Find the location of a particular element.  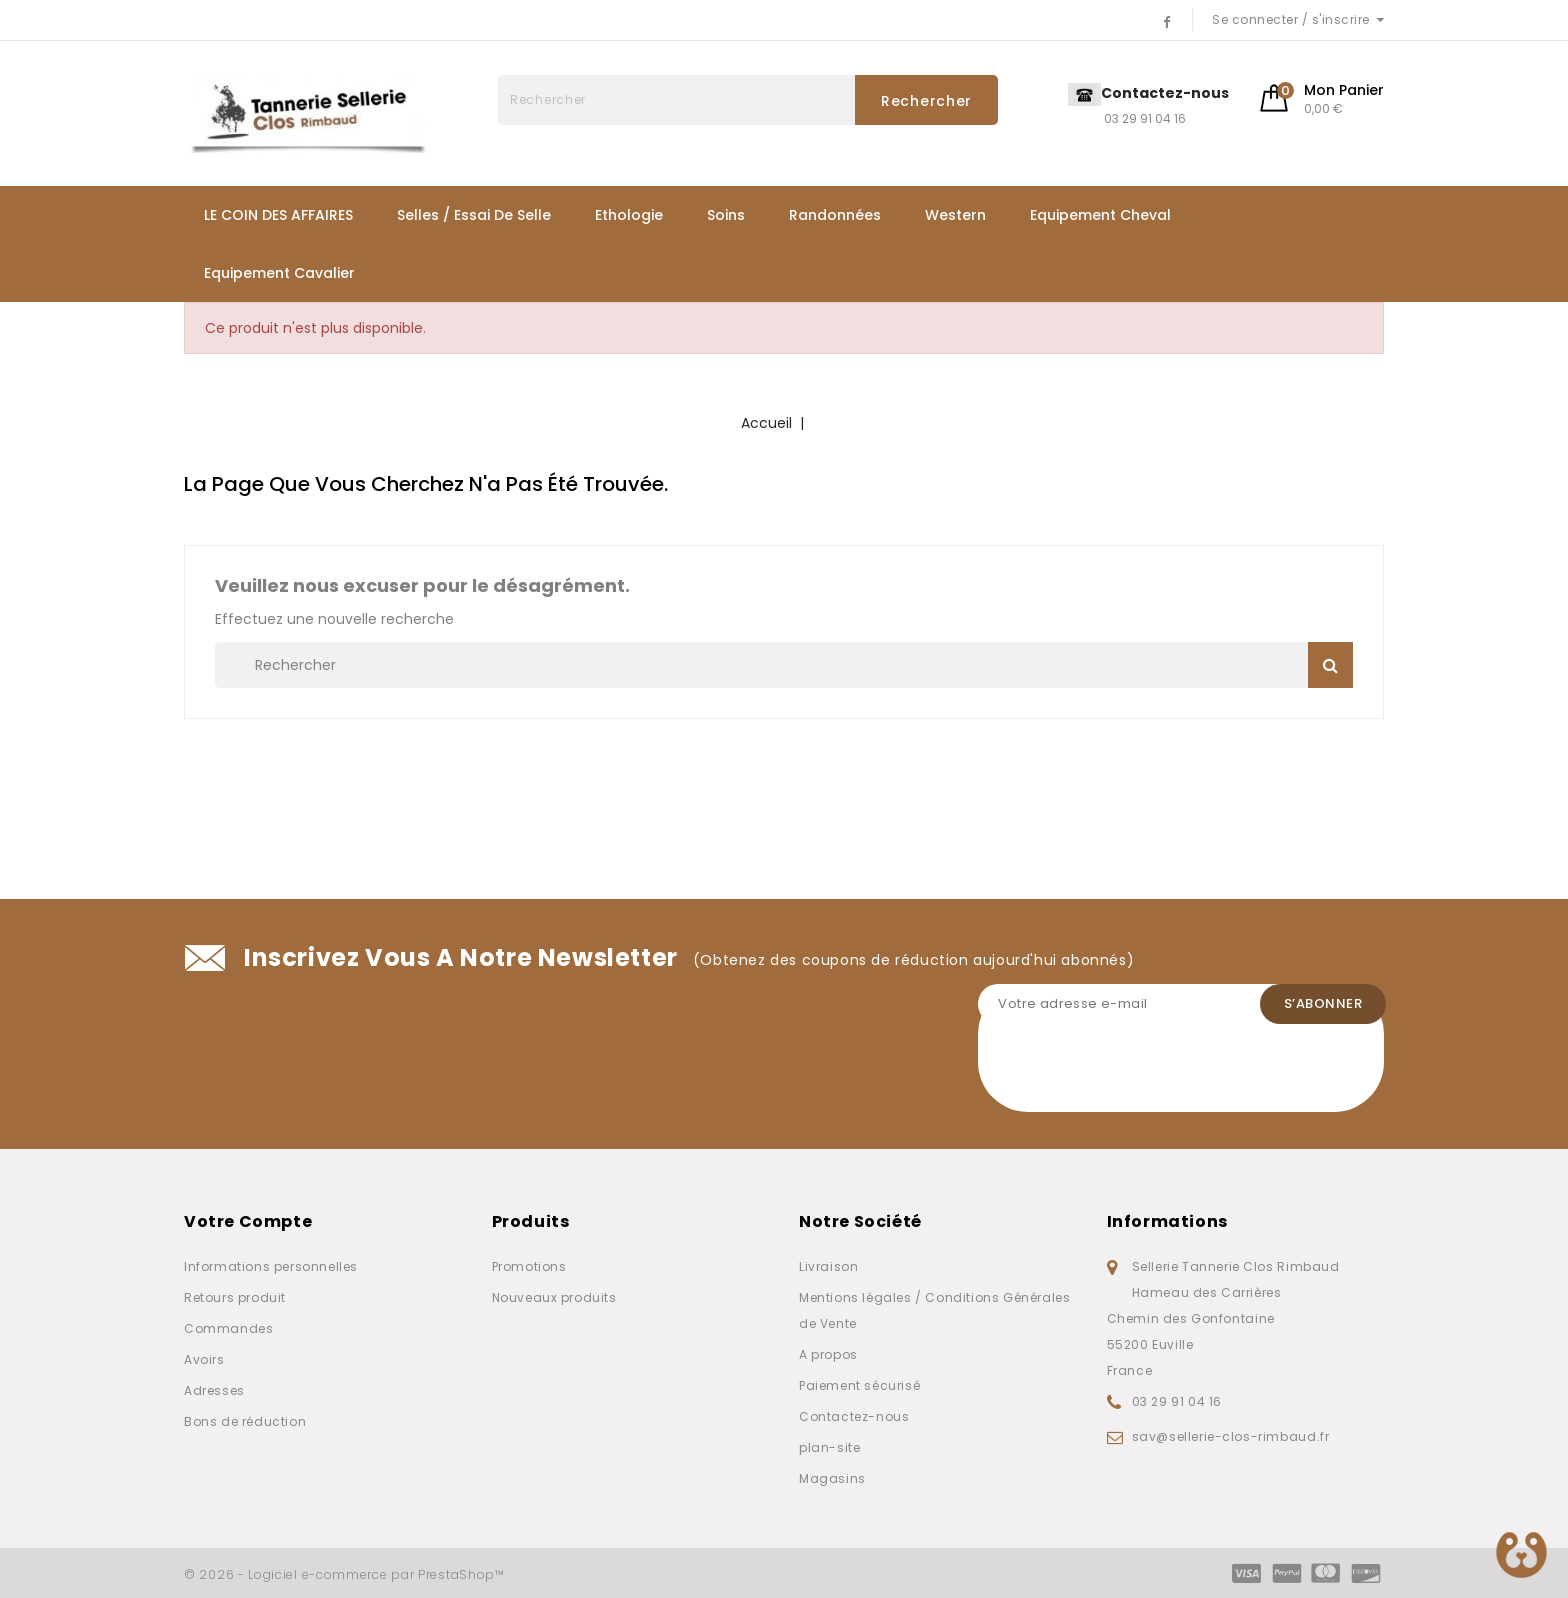

Ethologie is located at coordinates (629, 215).